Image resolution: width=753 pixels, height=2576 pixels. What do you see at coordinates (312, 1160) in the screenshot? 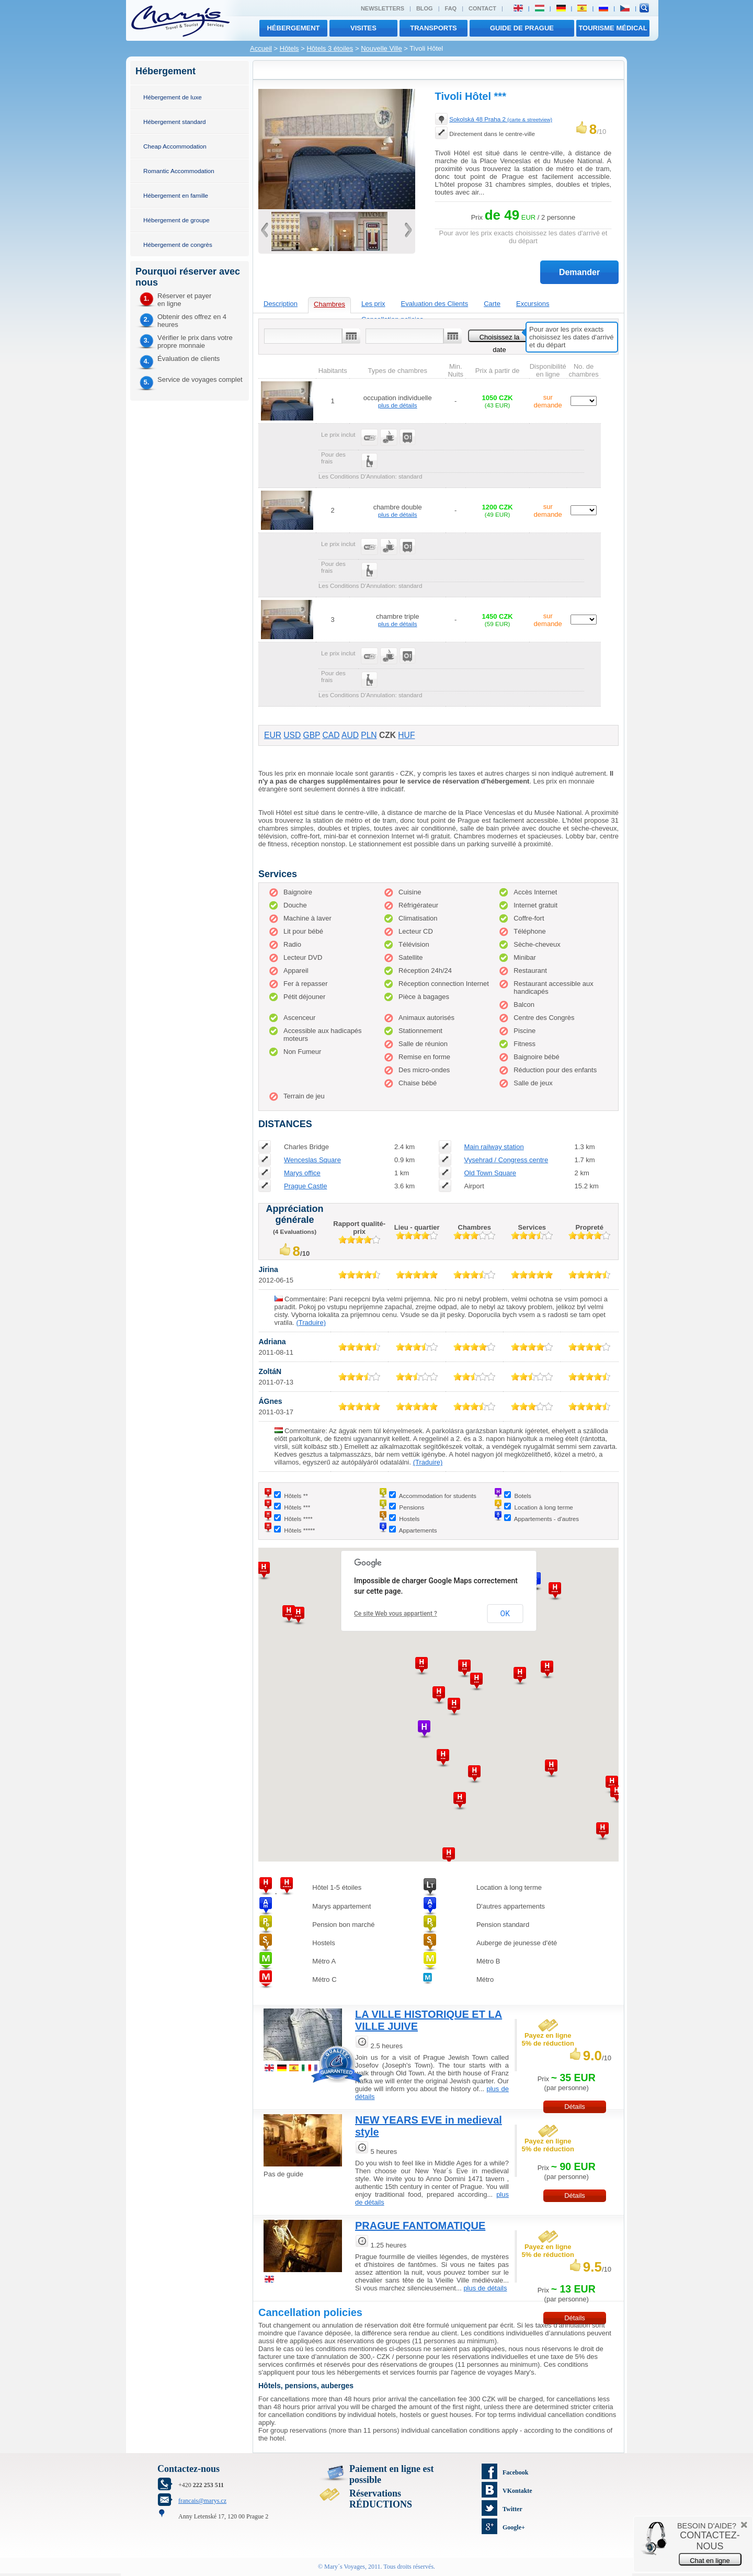
I see `Wenceslas Square` at bounding box center [312, 1160].